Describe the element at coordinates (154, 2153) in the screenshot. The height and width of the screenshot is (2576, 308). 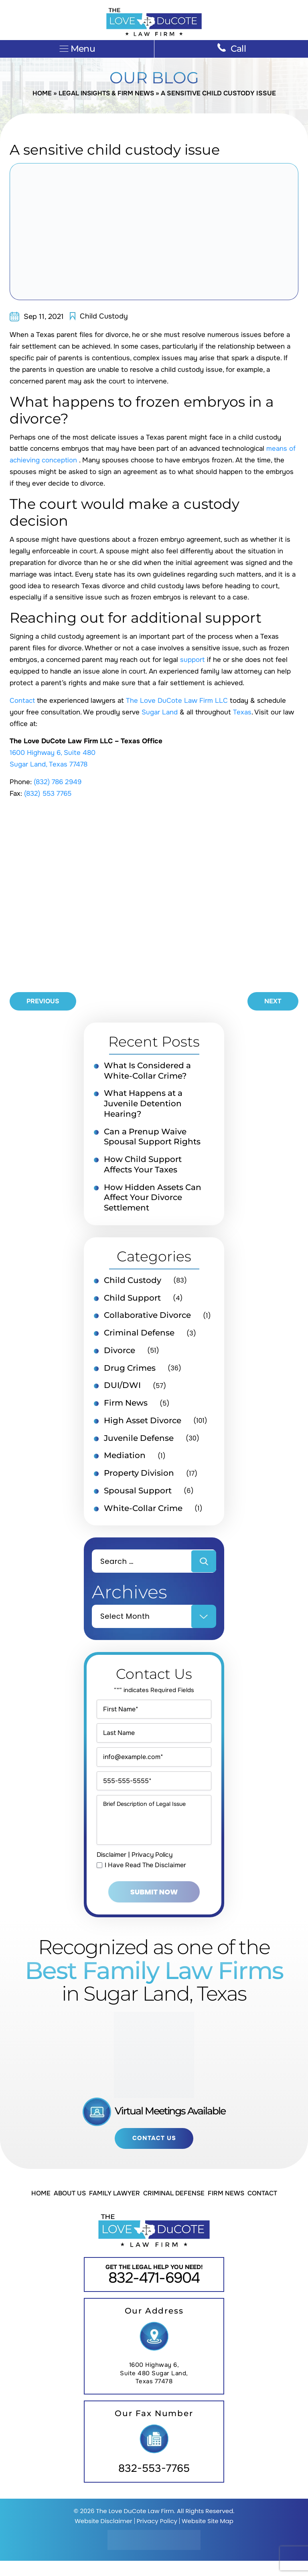
I see `Contact Us` at that location.